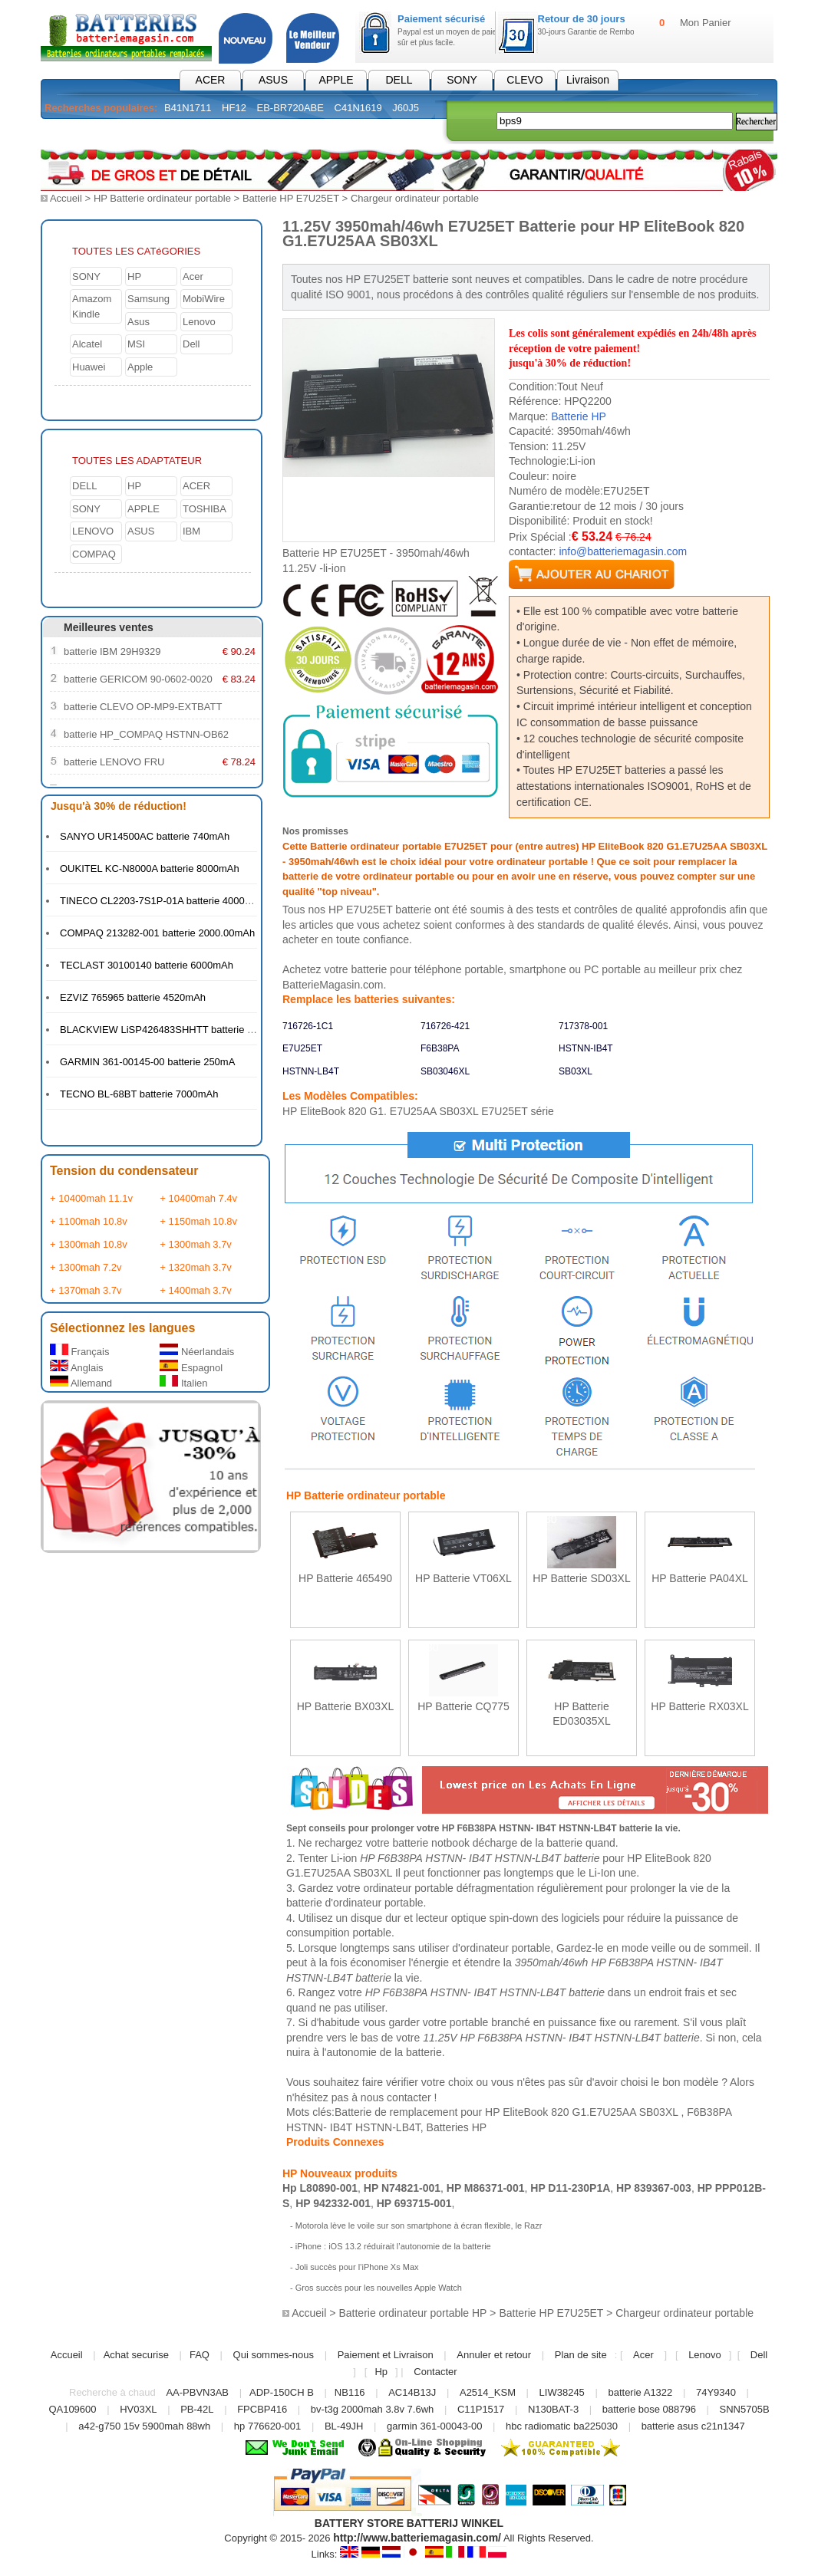 The width and height of the screenshot is (818, 2576). Describe the element at coordinates (198, 1197) in the screenshot. I see `+ 10400mah 7.4v` at that location.